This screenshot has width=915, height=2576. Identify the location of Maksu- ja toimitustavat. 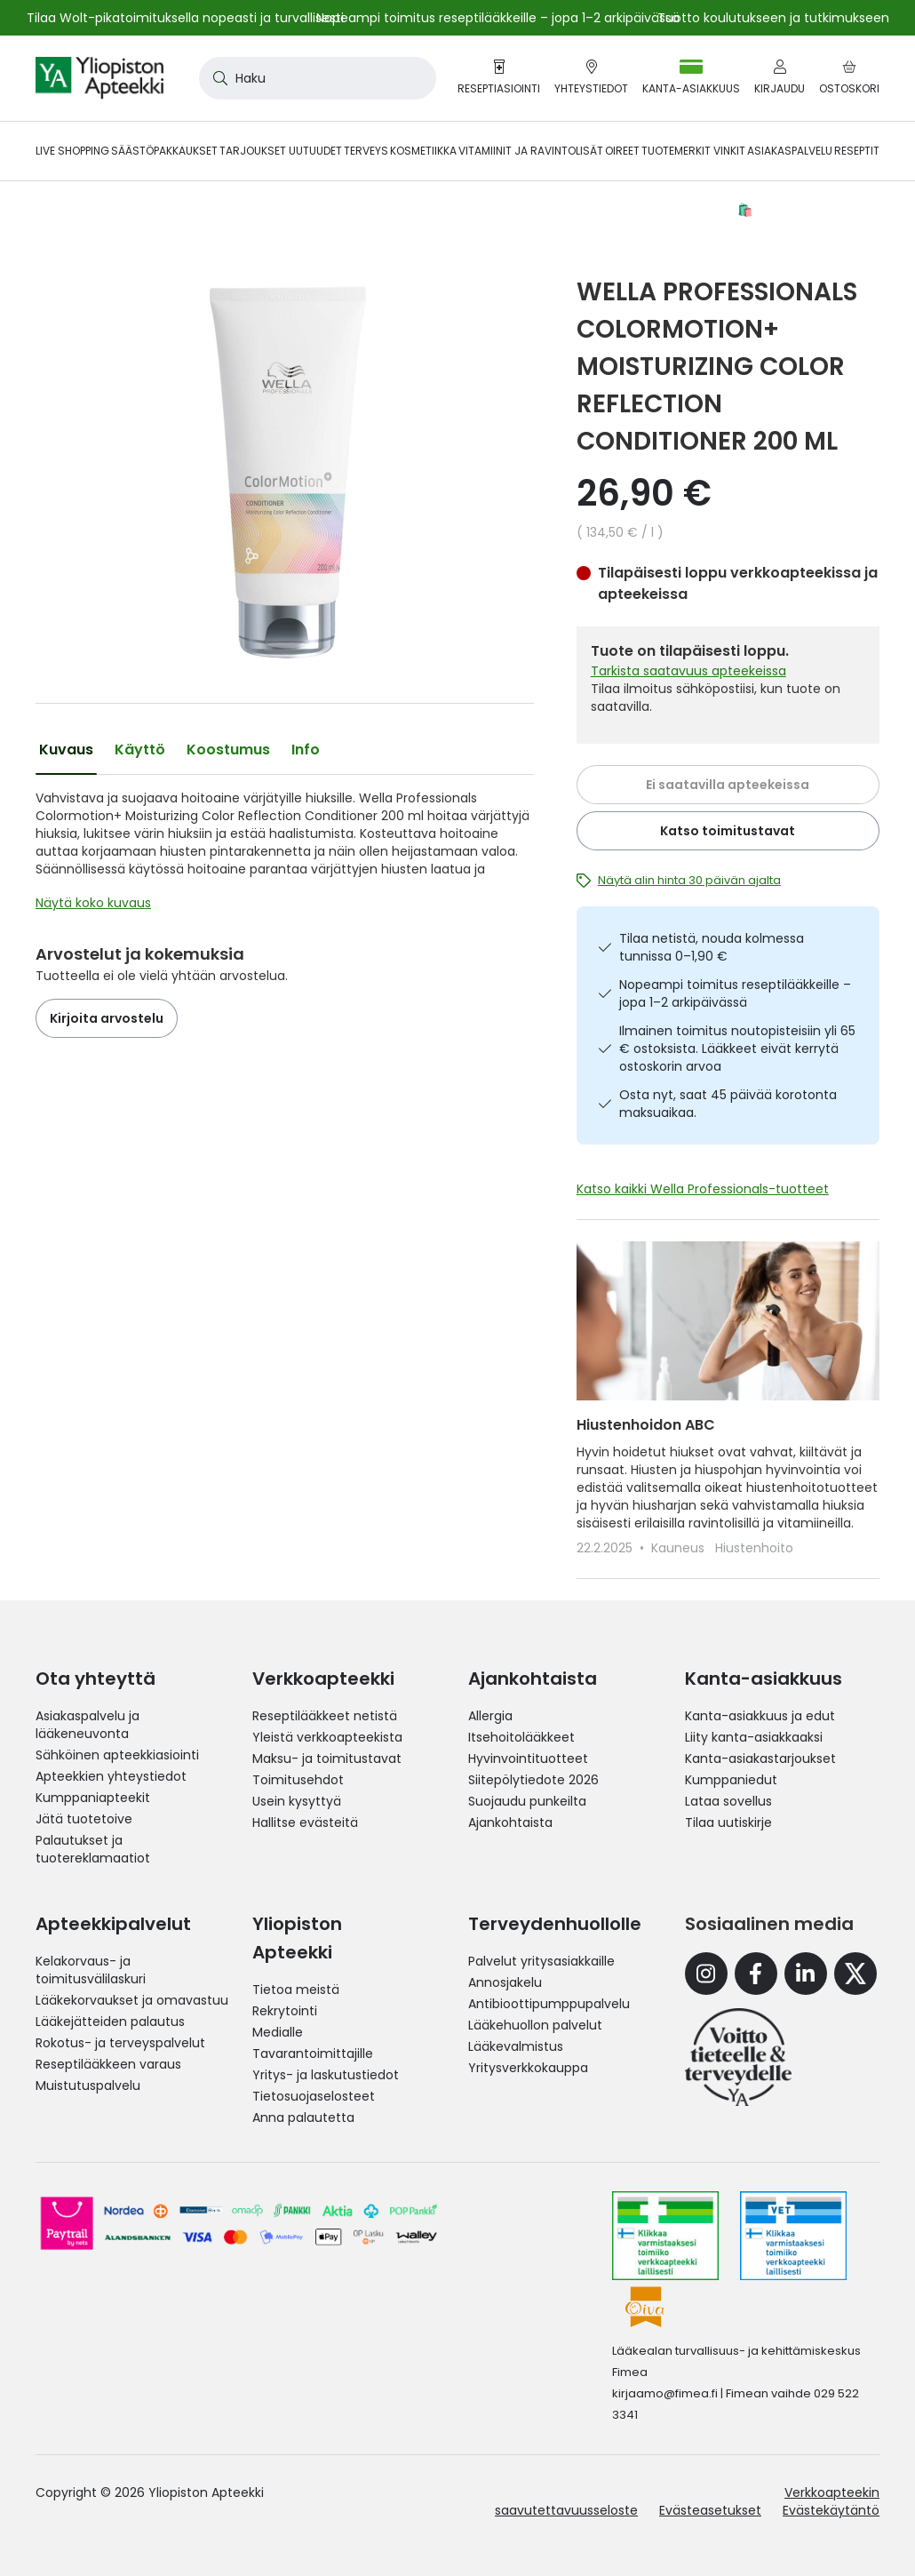
(327, 1758).